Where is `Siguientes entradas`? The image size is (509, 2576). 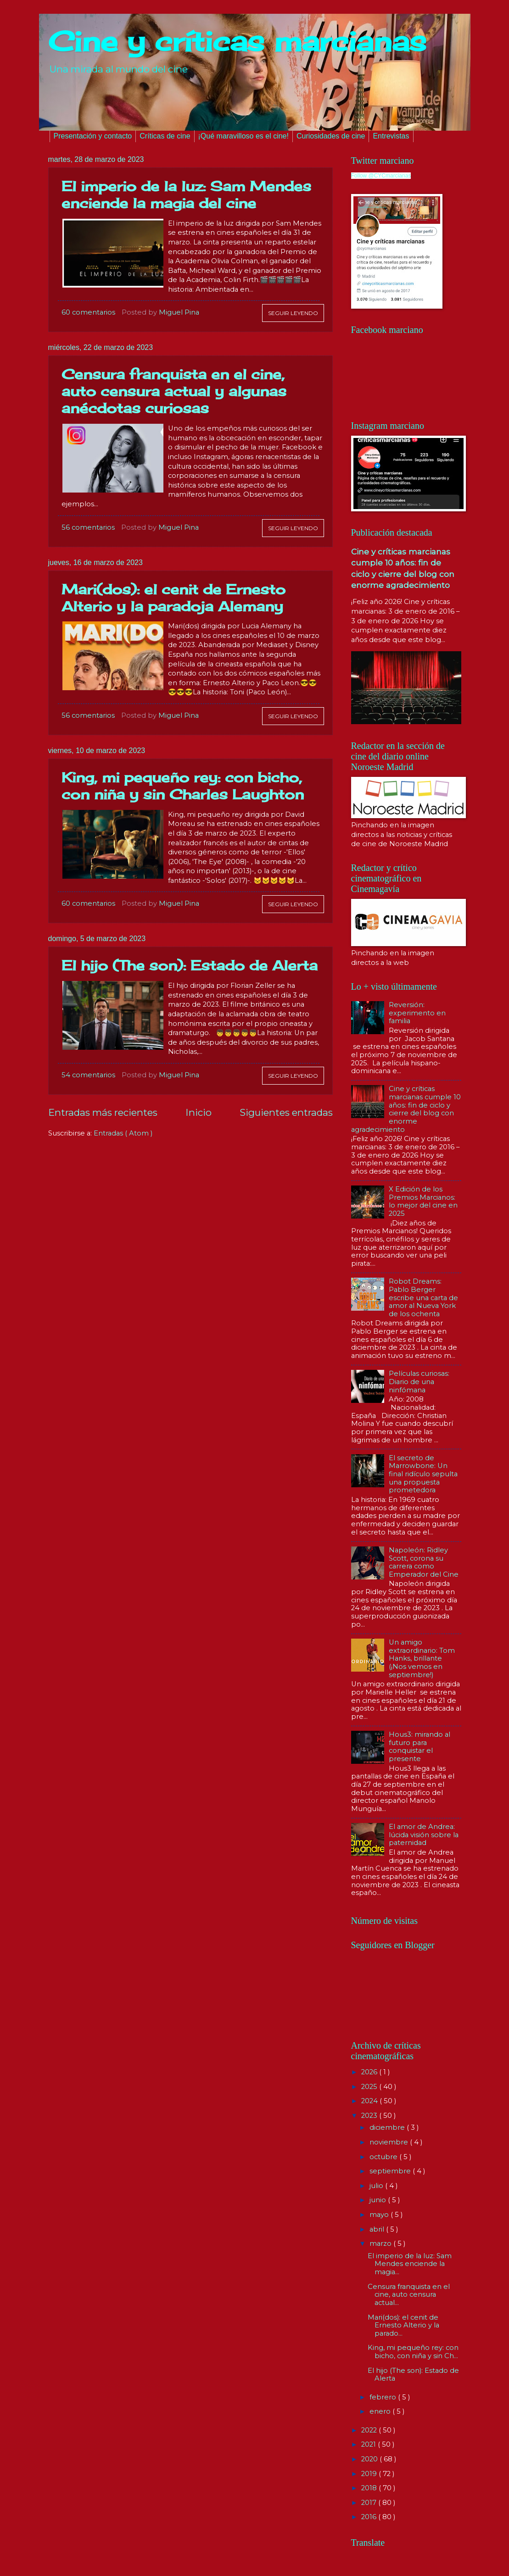
Siguientes entradas is located at coordinates (286, 1112).